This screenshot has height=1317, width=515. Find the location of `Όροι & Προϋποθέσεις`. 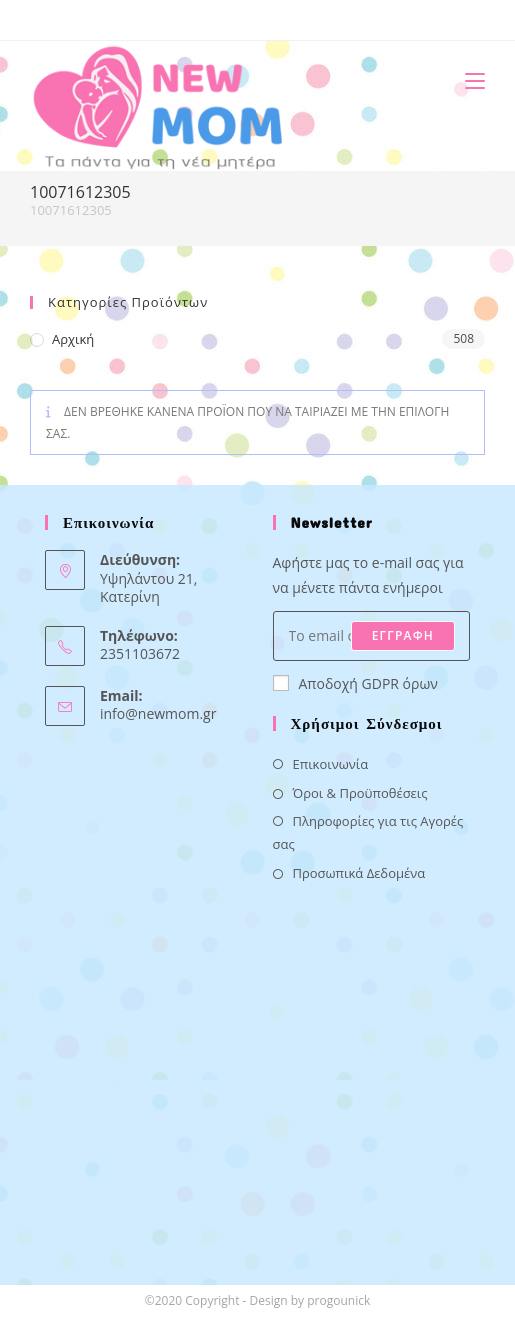

Όροι & Προϋποθέσεις is located at coordinates (360, 793).